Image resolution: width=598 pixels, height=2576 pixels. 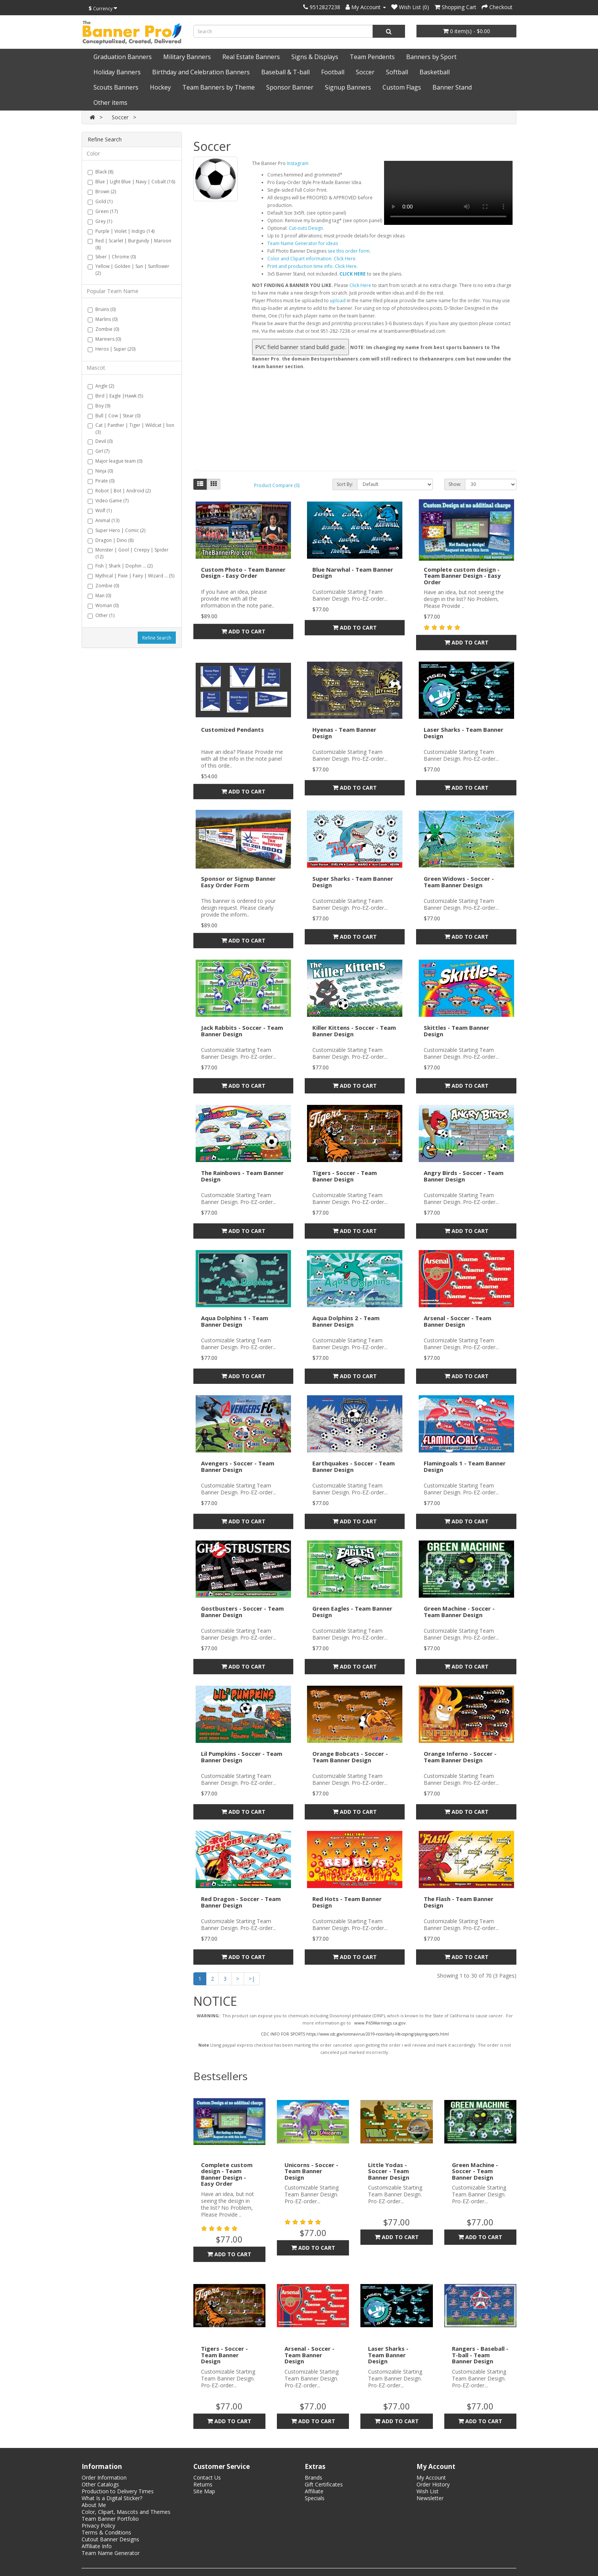 I want to click on Affiliate, so click(x=314, y=2491).